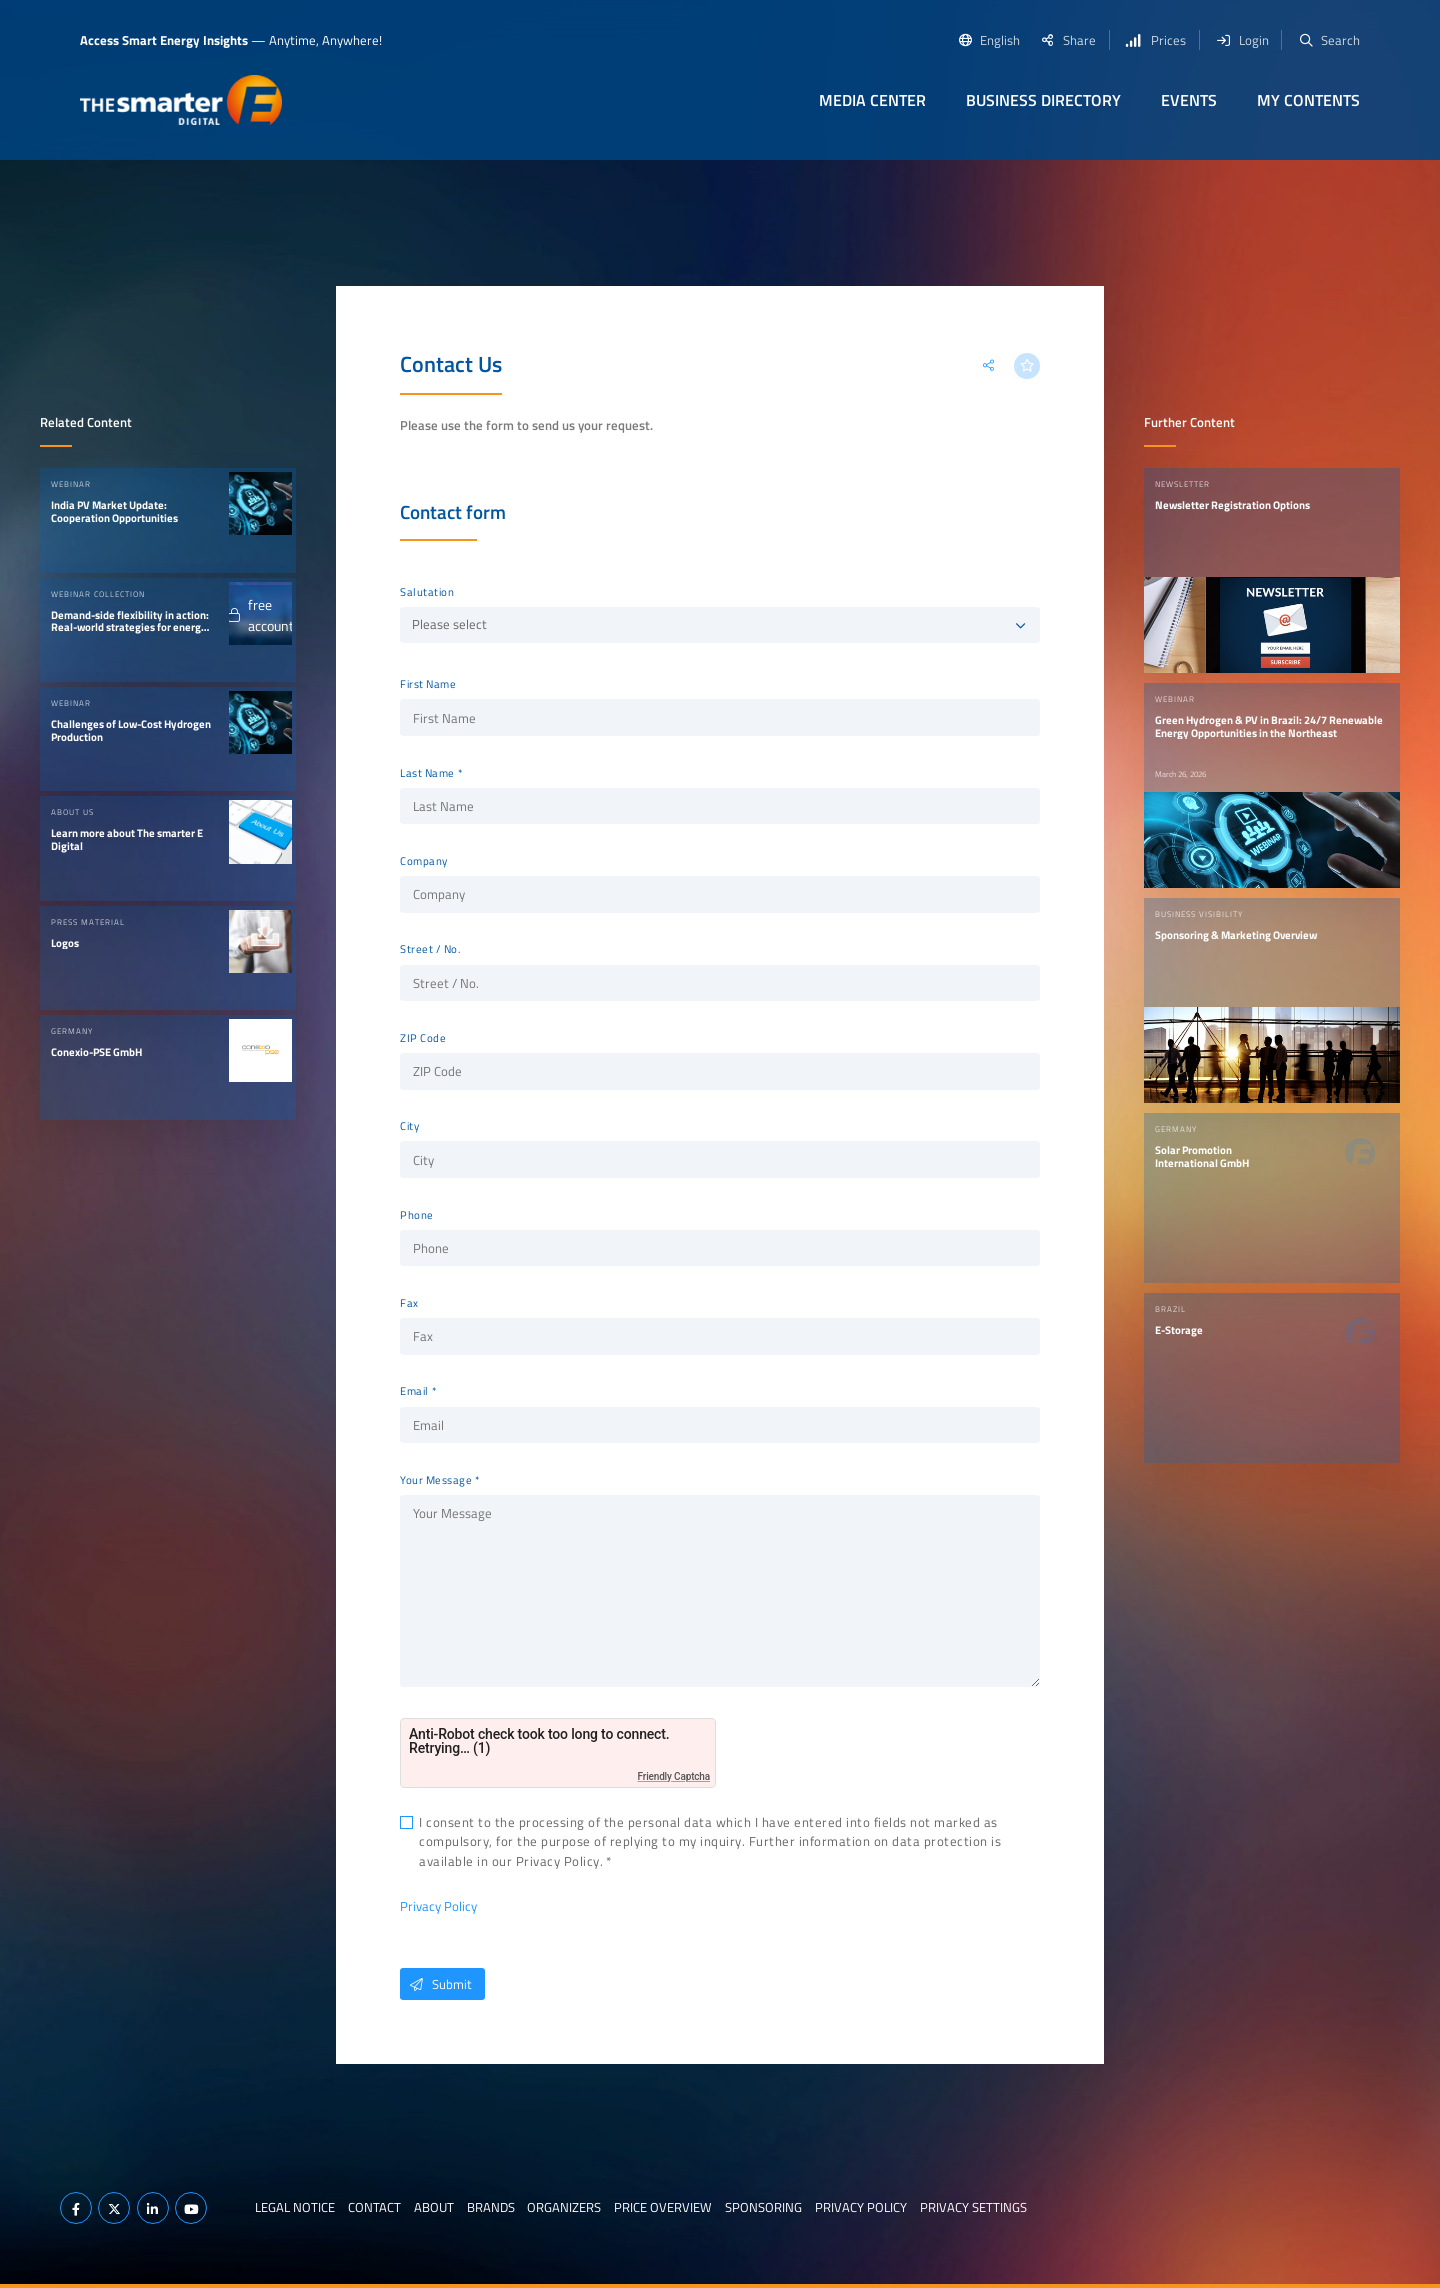 Image resolution: width=1440 pixels, height=2288 pixels. I want to click on Company, so click(424, 861).